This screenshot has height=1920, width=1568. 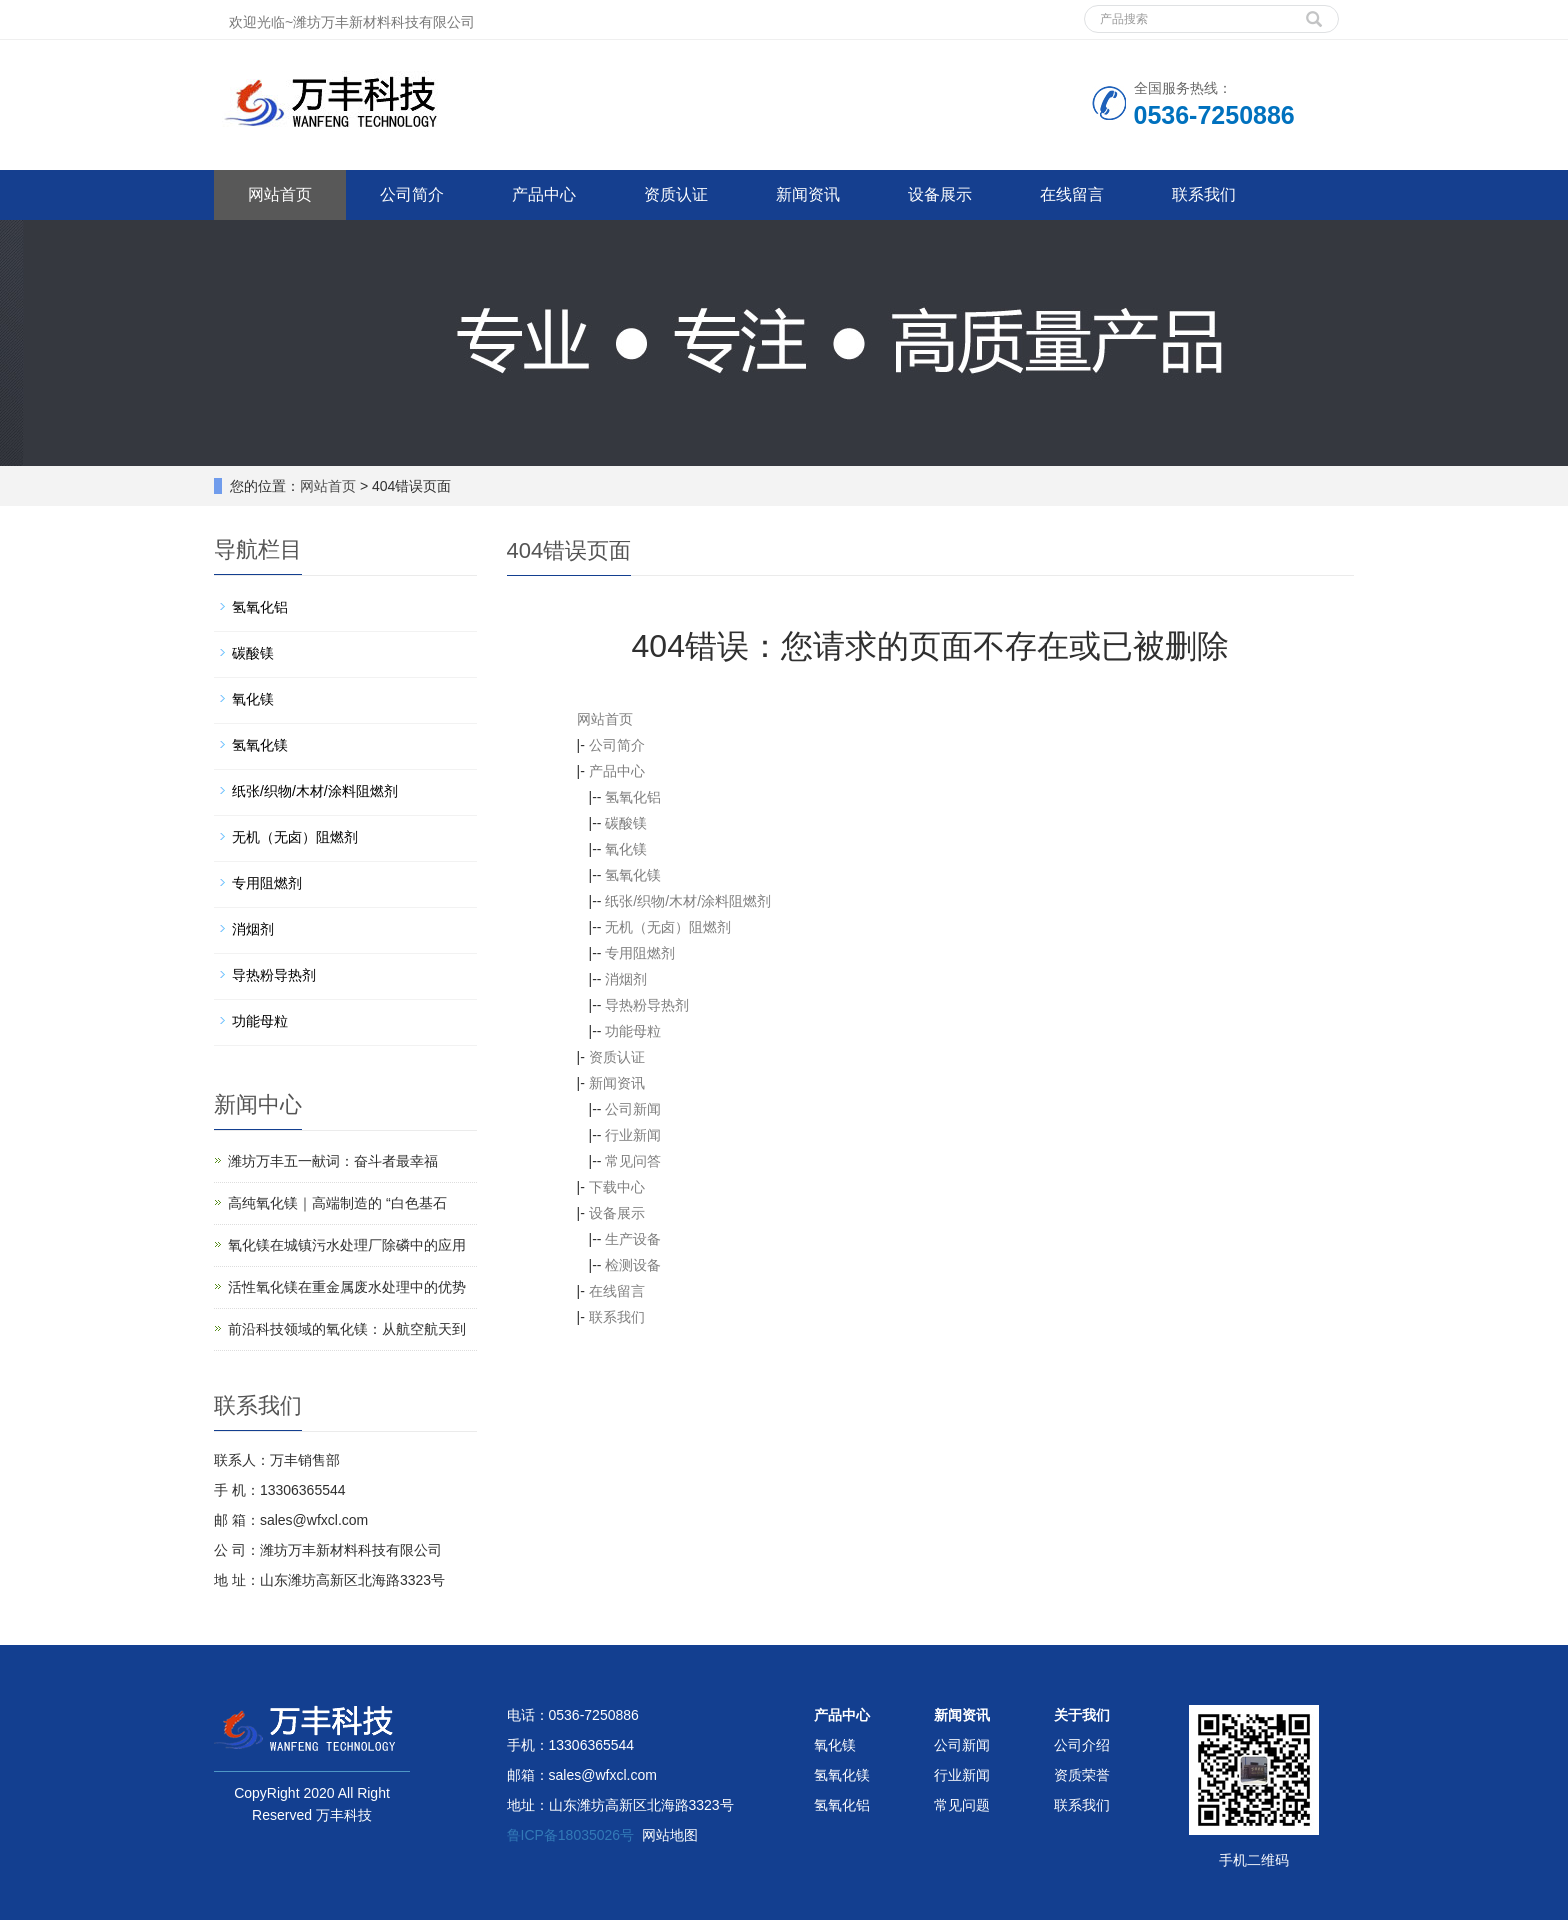 What do you see at coordinates (1082, 1715) in the screenshot?
I see `关于我们` at bounding box center [1082, 1715].